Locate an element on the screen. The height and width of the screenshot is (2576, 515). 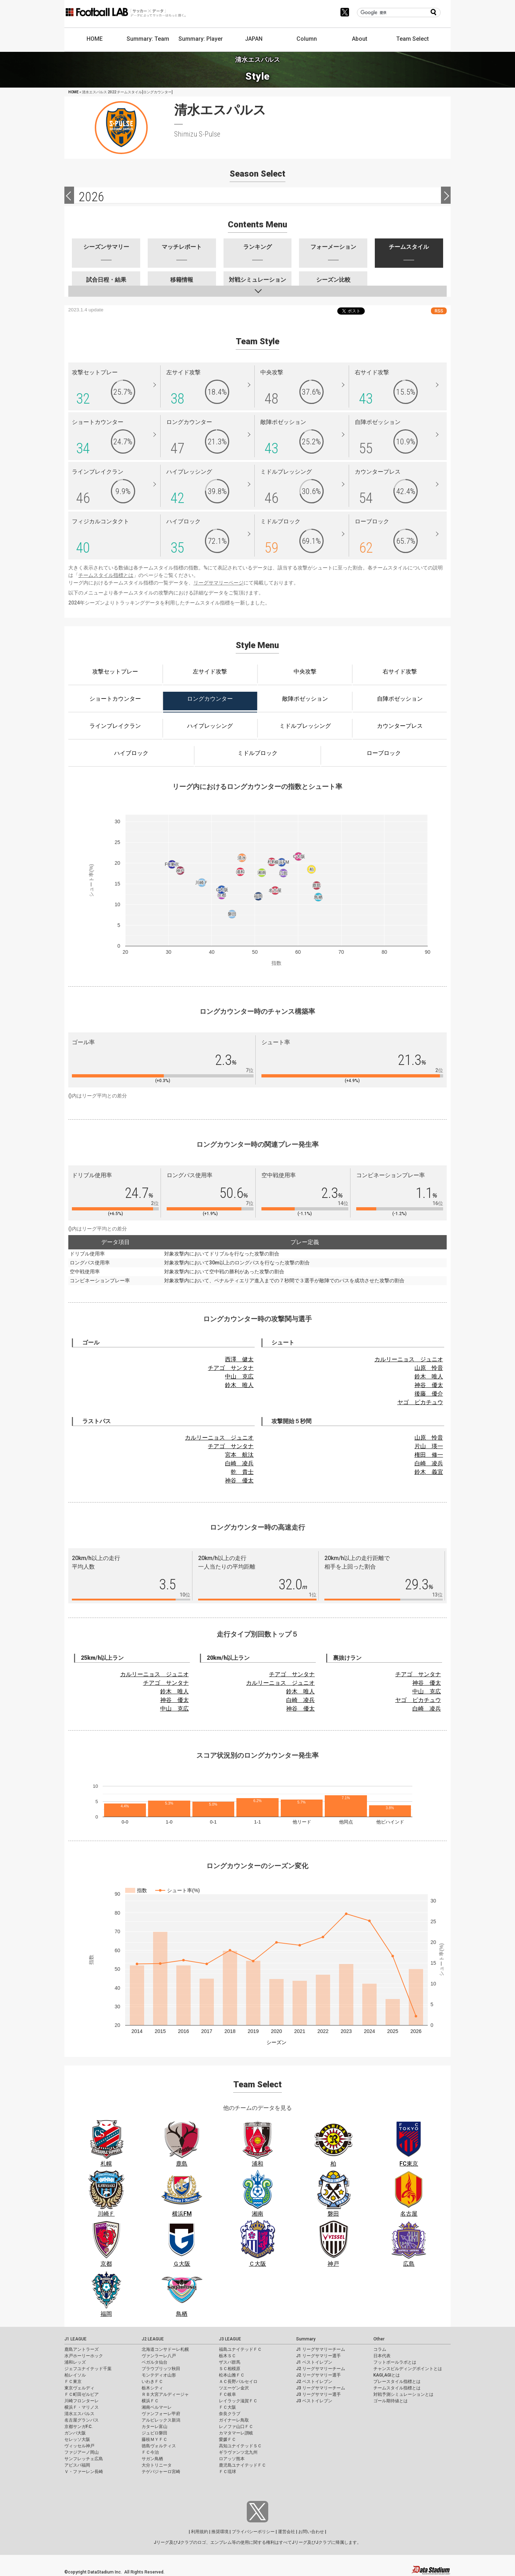
神谷 優太 is located at coordinates (429, 1385).